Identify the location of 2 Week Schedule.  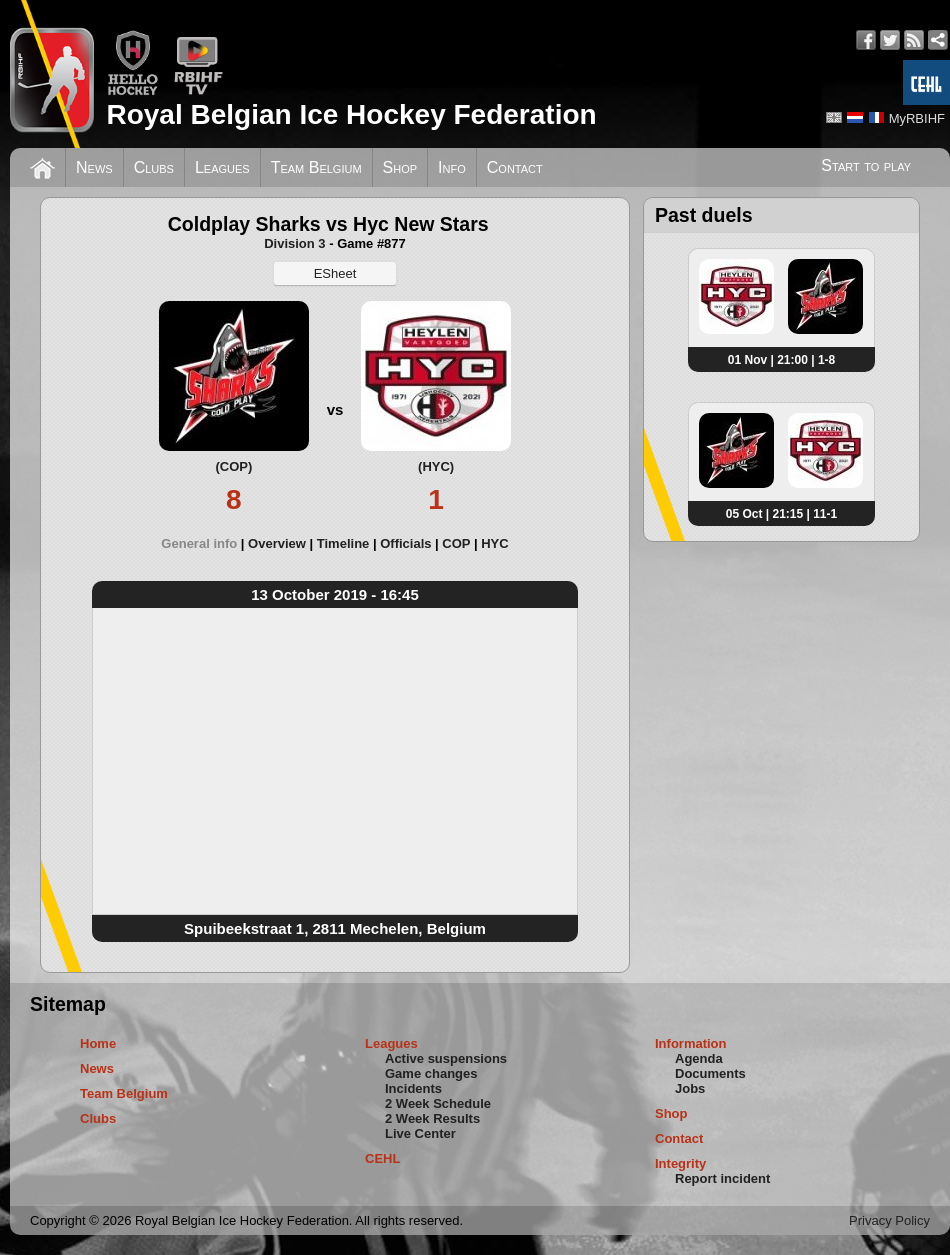
(438, 1103).